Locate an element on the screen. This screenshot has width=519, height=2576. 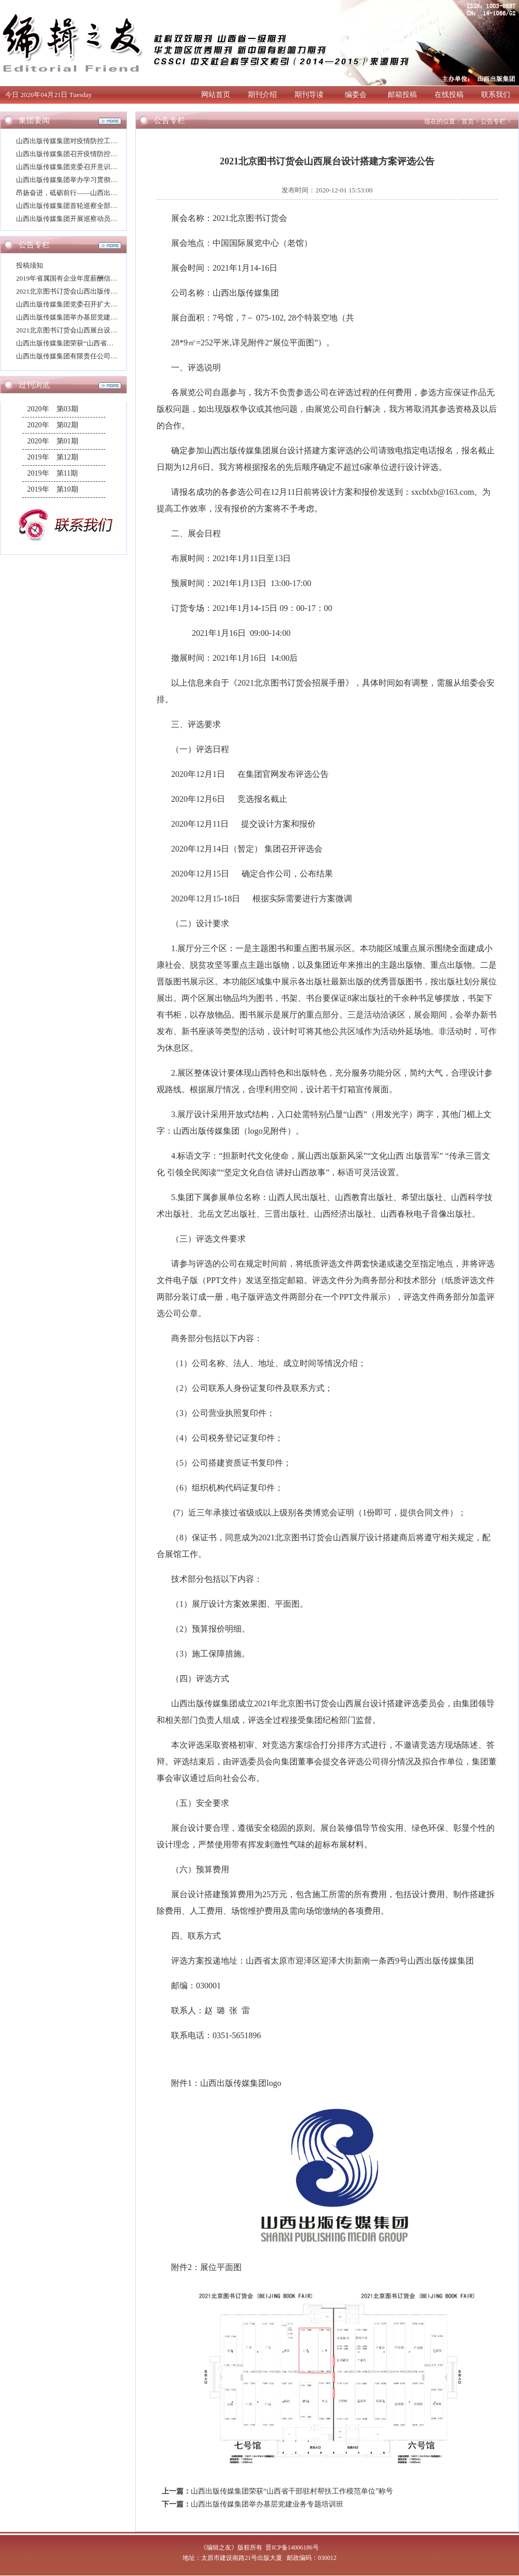
在线投稿 is located at coordinates (449, 95).